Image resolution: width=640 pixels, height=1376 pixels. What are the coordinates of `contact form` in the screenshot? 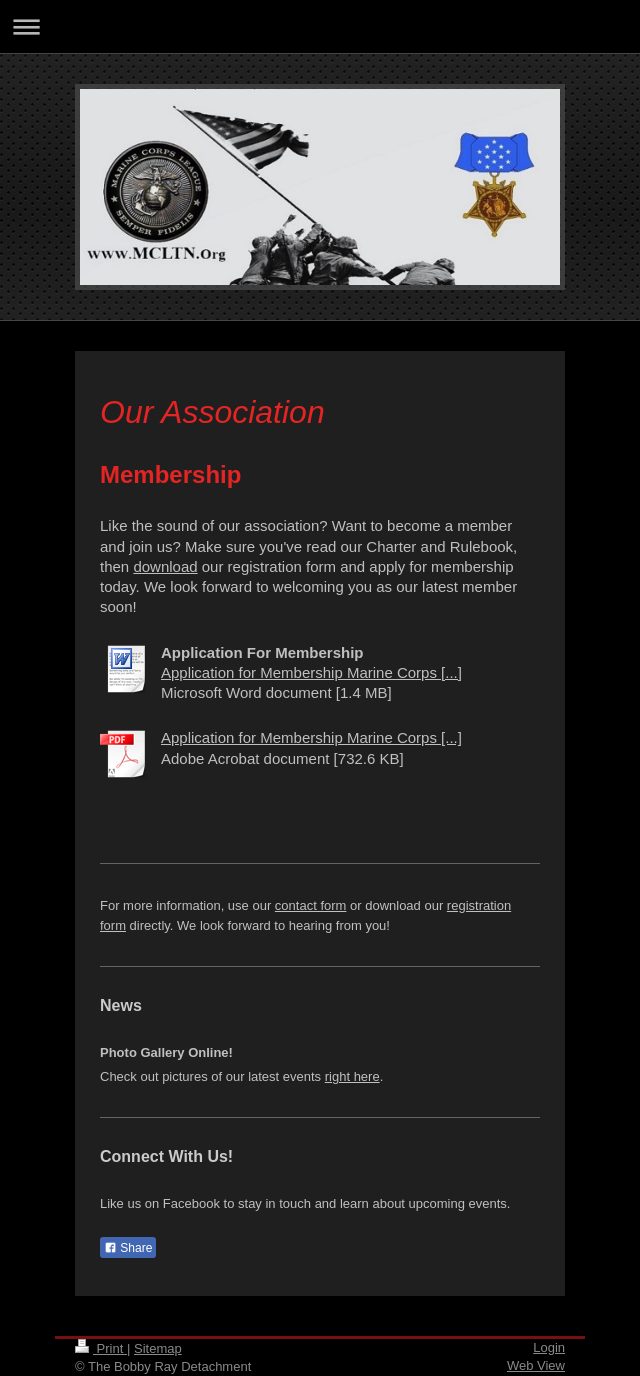 It's located at (311, 905).